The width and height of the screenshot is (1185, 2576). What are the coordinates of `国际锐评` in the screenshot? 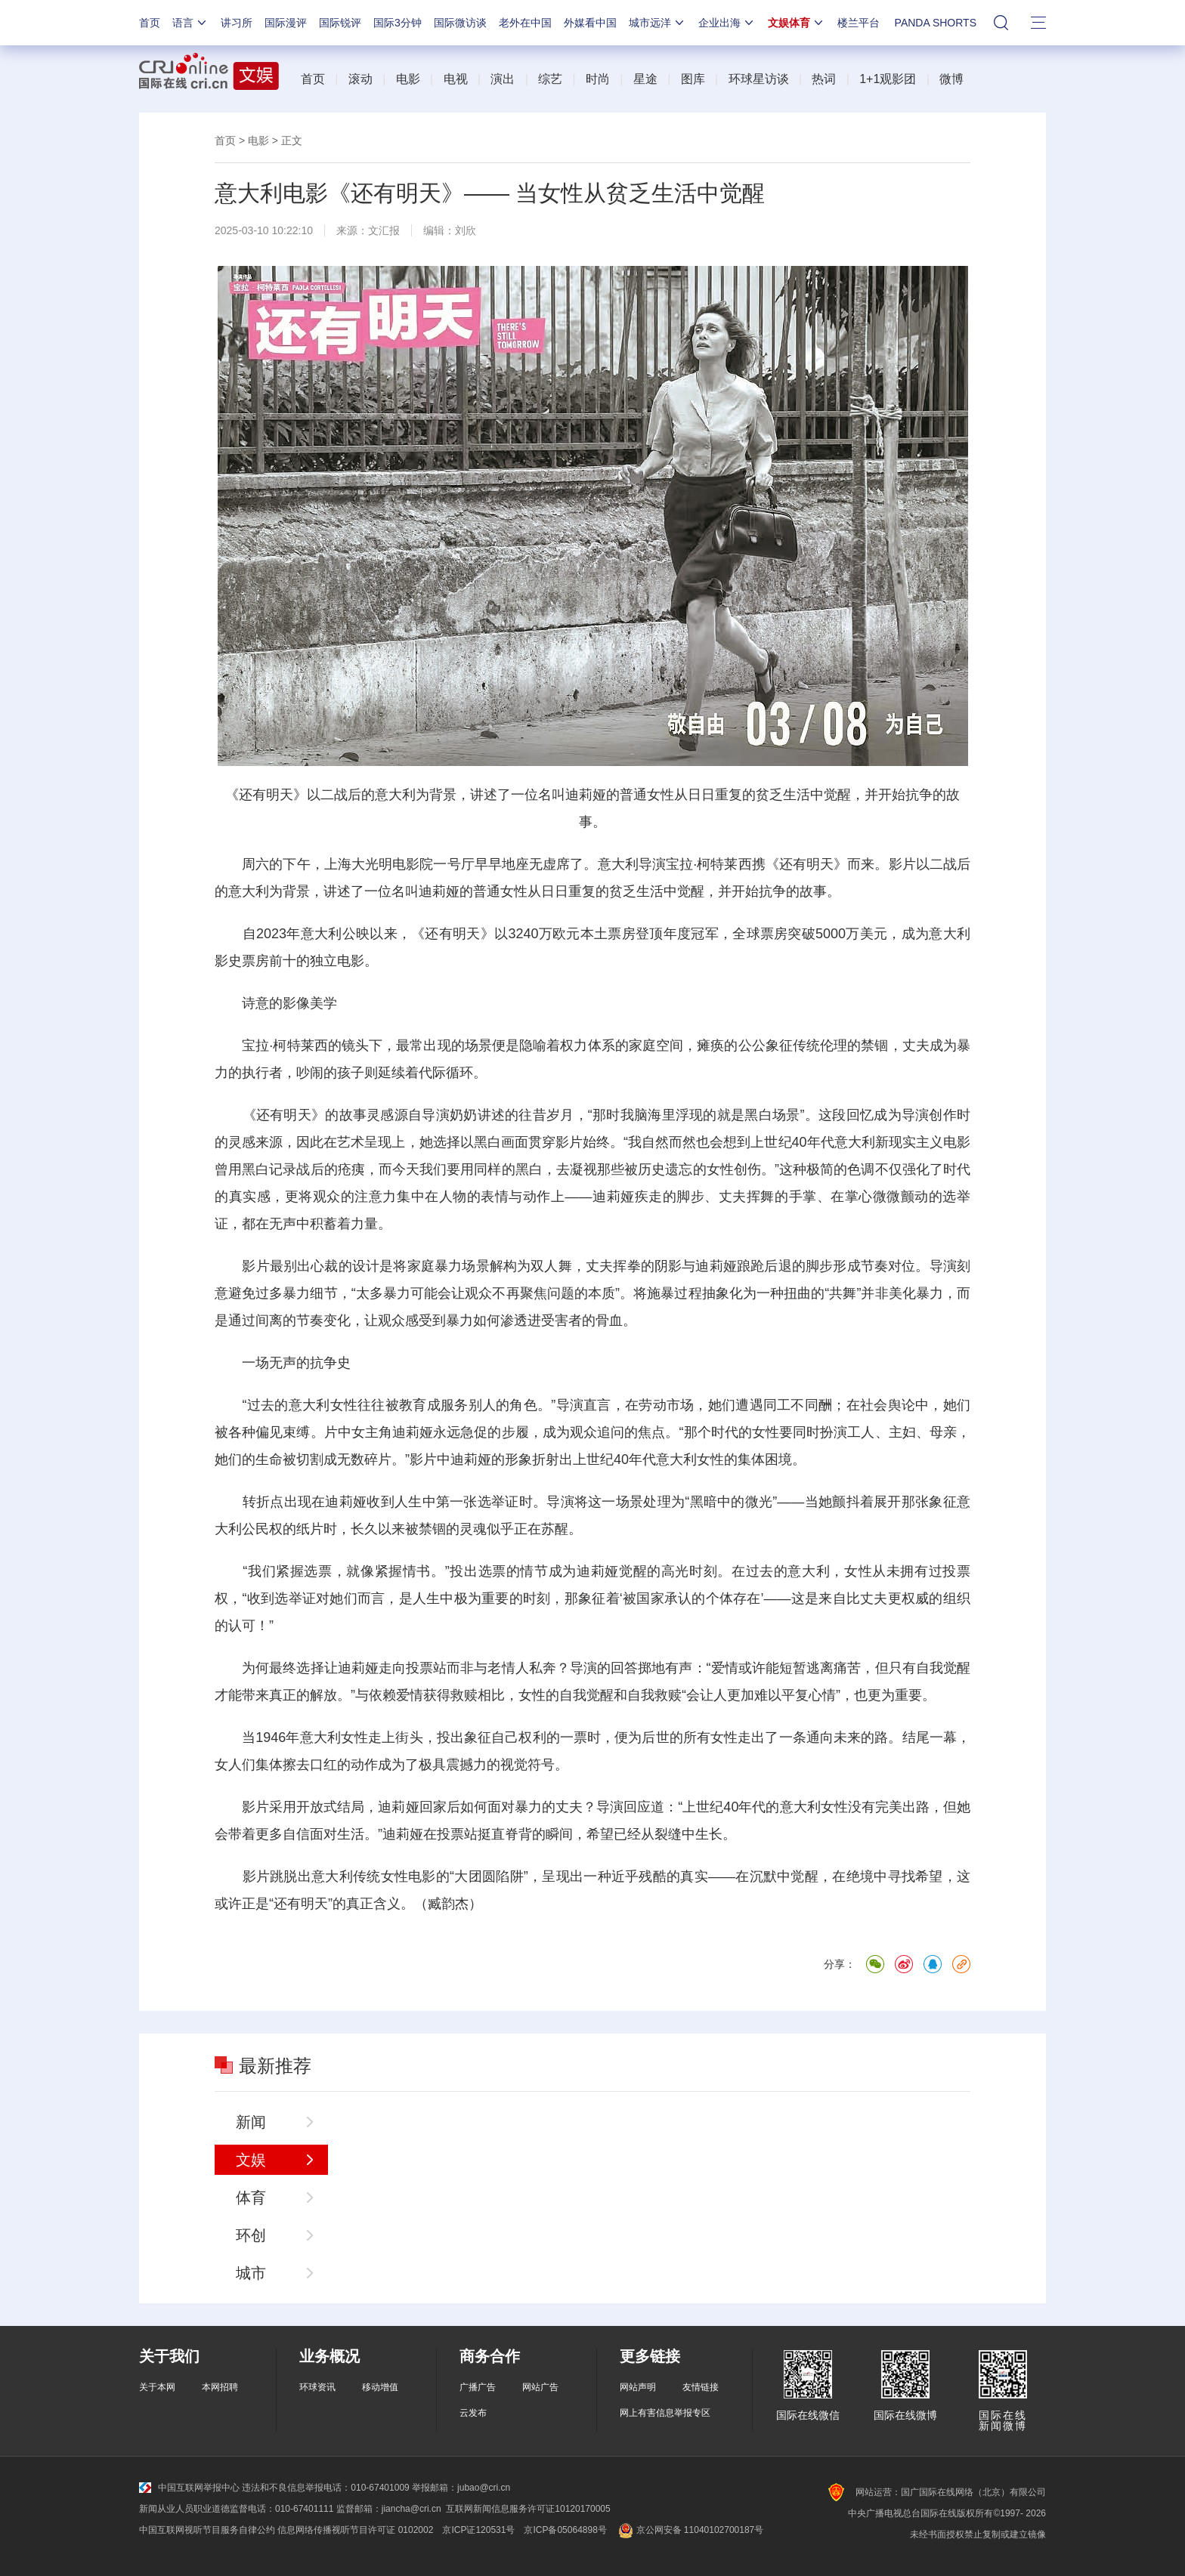 It's located at (340, 23).